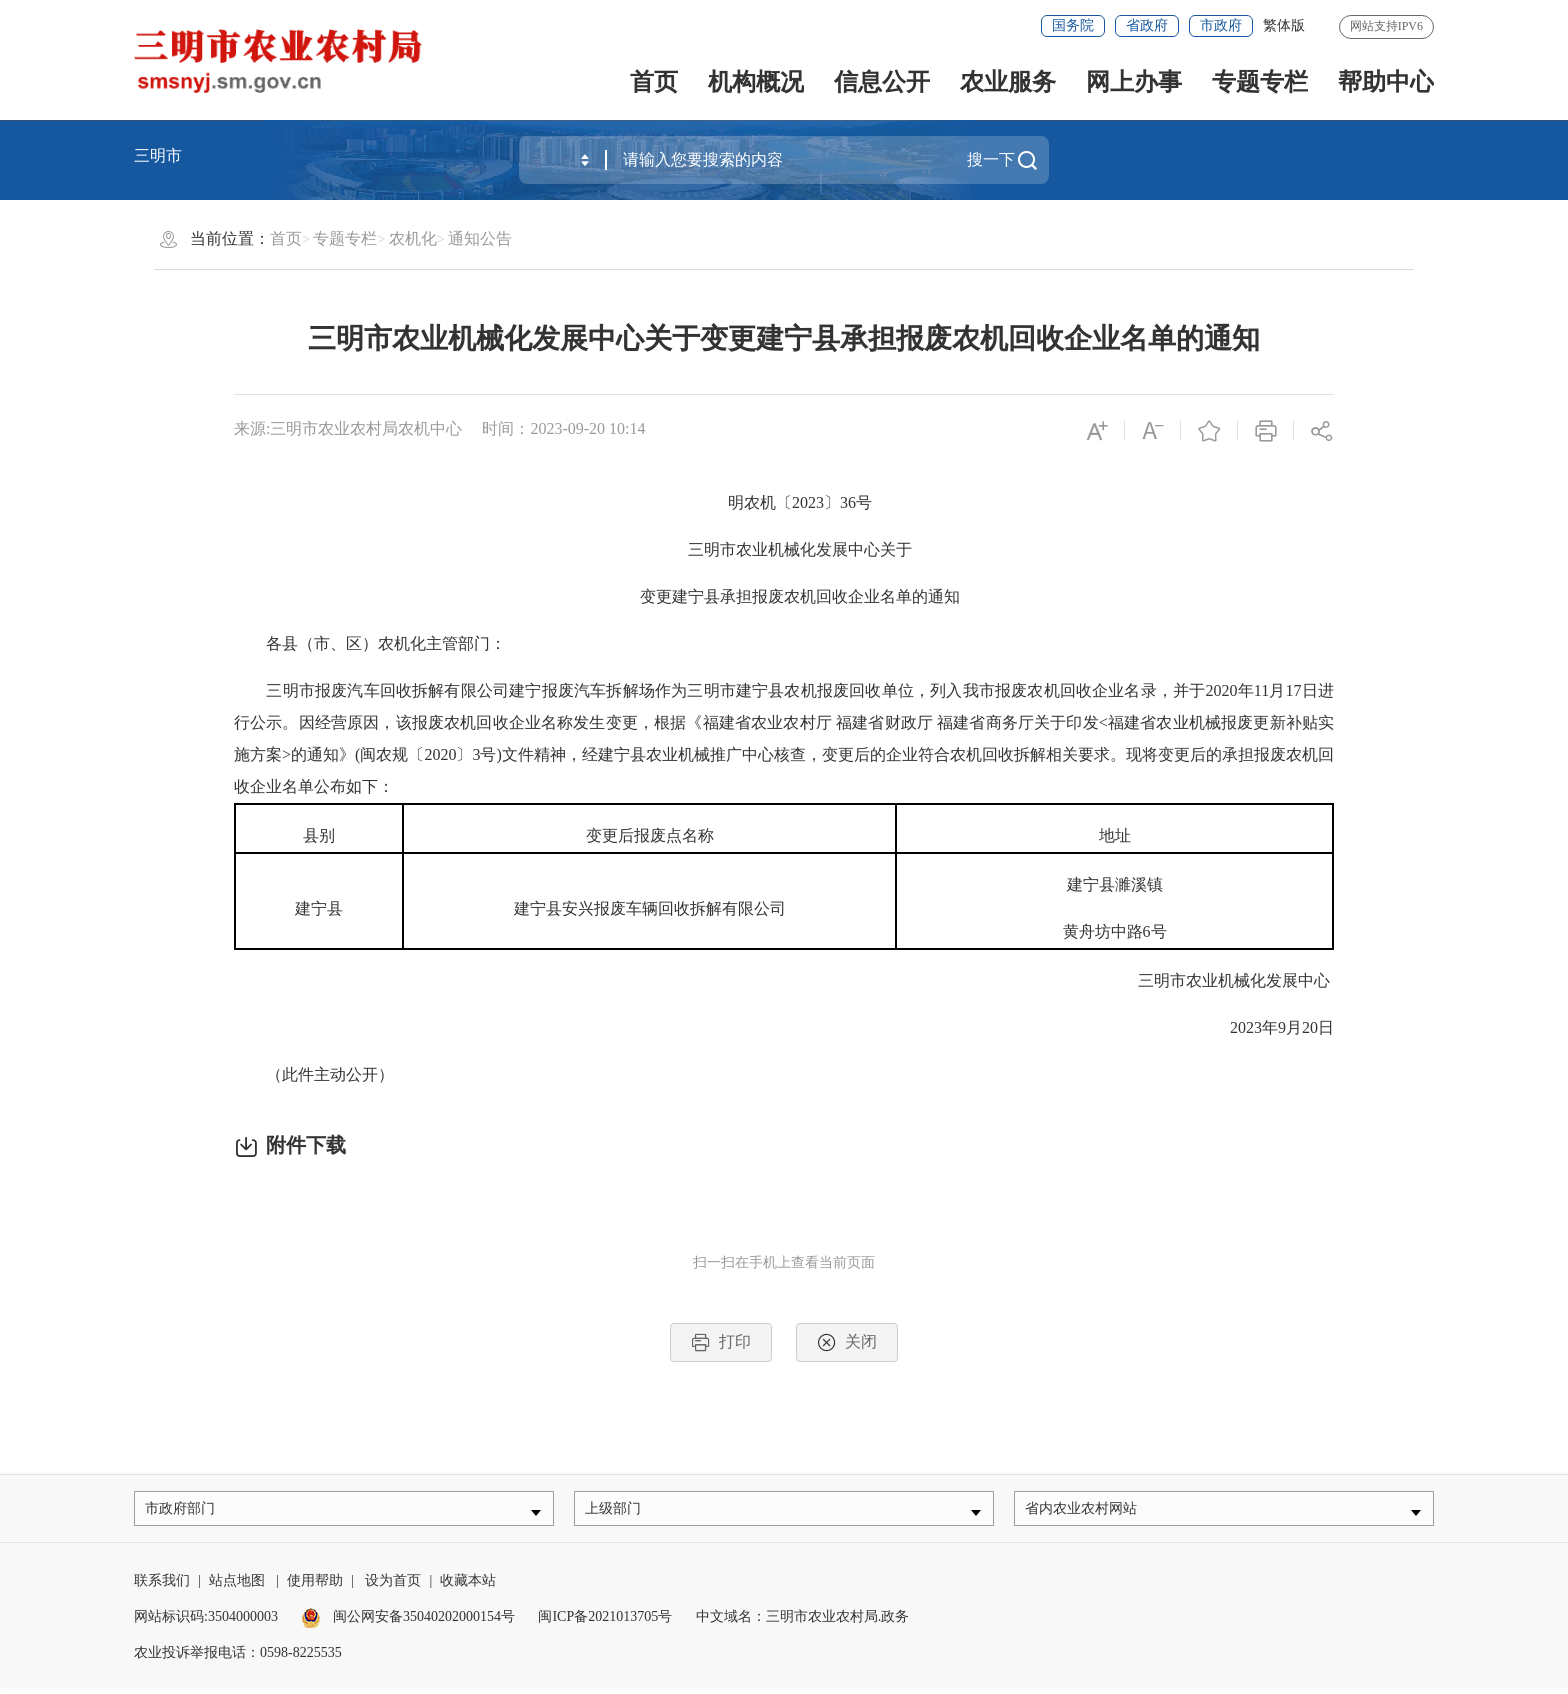 The image size is (1568, 1694). Describe the element at coordinates (1260, 82) in the screenshot. I see `专题专栏` at that location.